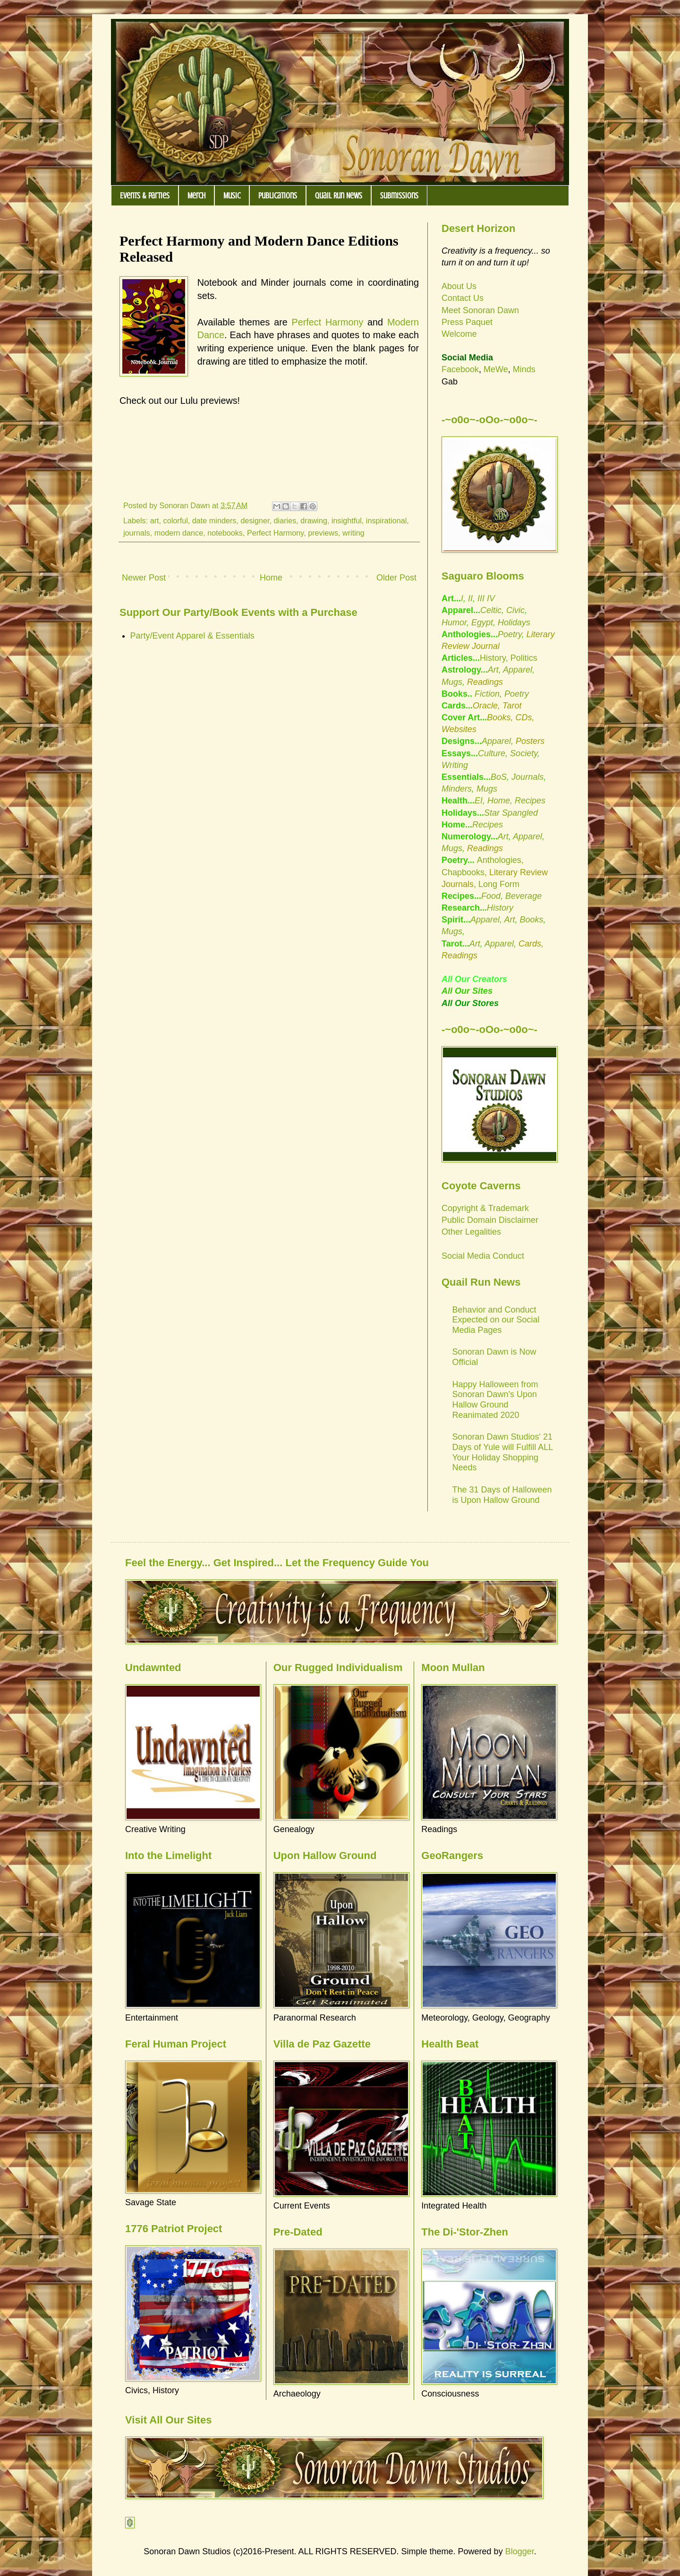 The height and width of the screenshot is (2576, 680). What do you see at coordinates (463, 872) in the screenshot?
I see `Chapbooks` at bounding box center [463, 872].